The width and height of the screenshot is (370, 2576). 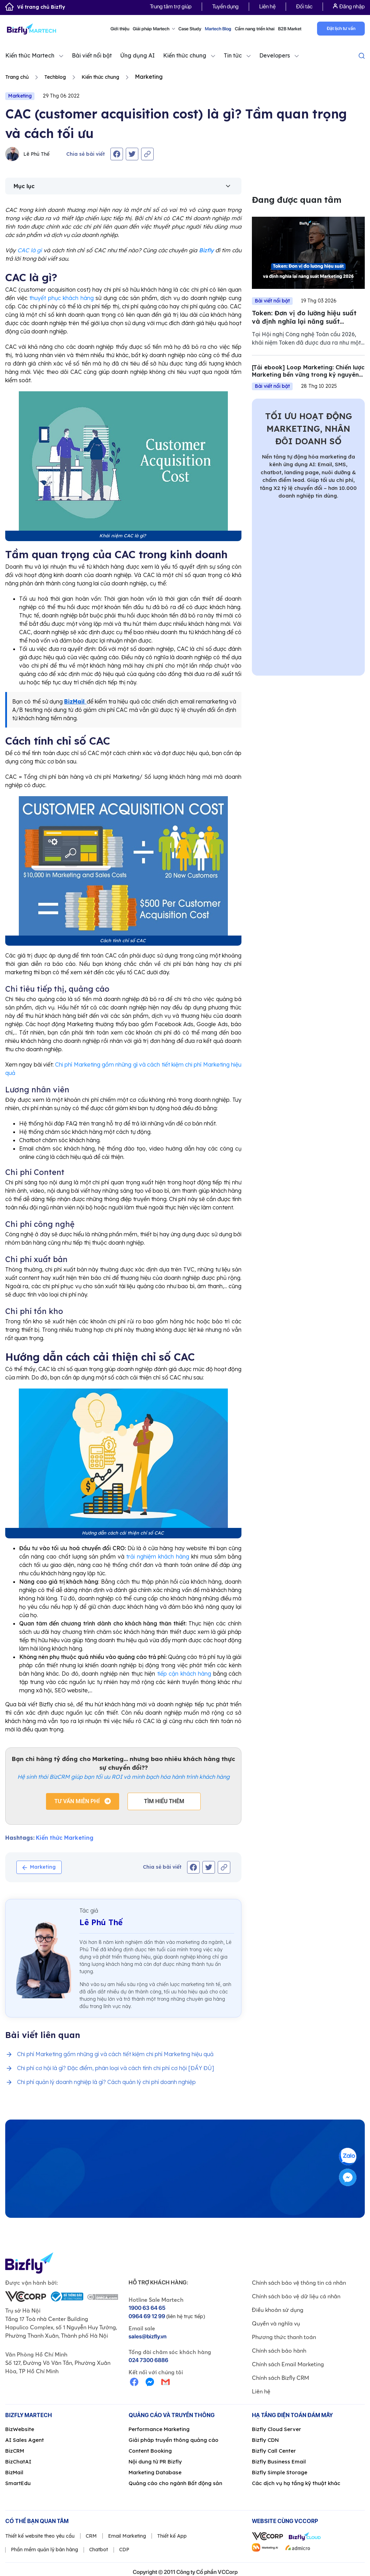 What do you see at coordinates (77, 1801) in the screenshot?
I see `Tư vấn miễn phí` at bounding box center [77, 1801].